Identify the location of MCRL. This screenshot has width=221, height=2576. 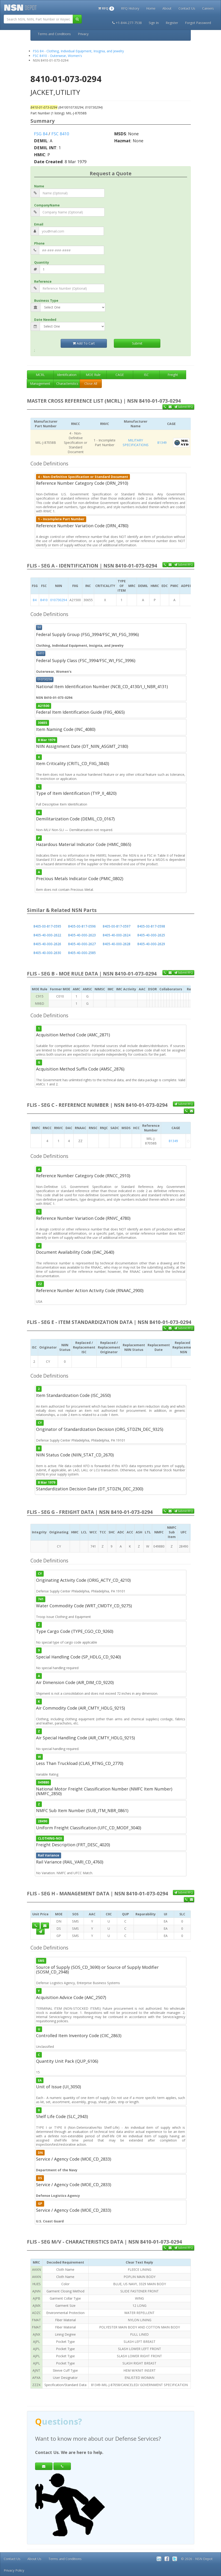
(40, 374).